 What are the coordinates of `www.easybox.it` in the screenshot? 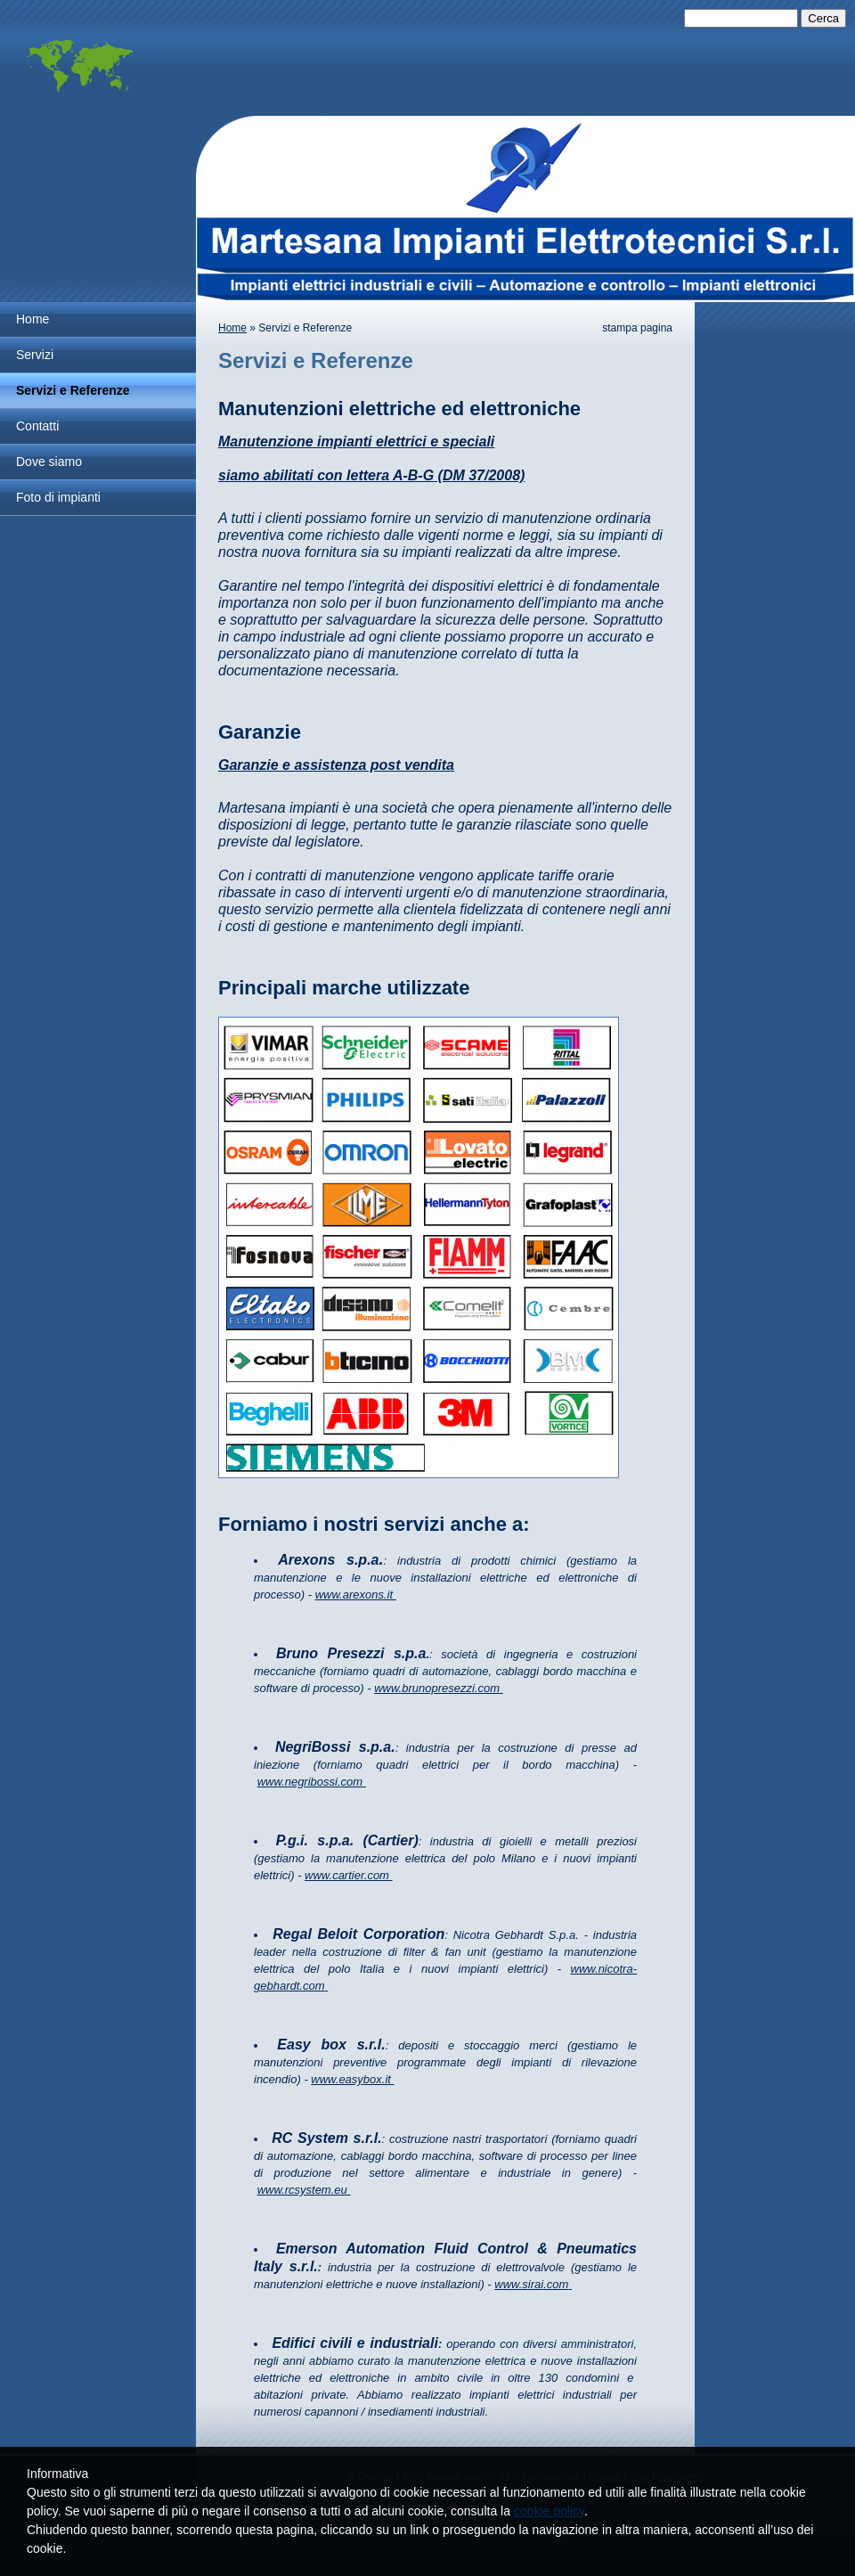 It's located at (351, 2079).